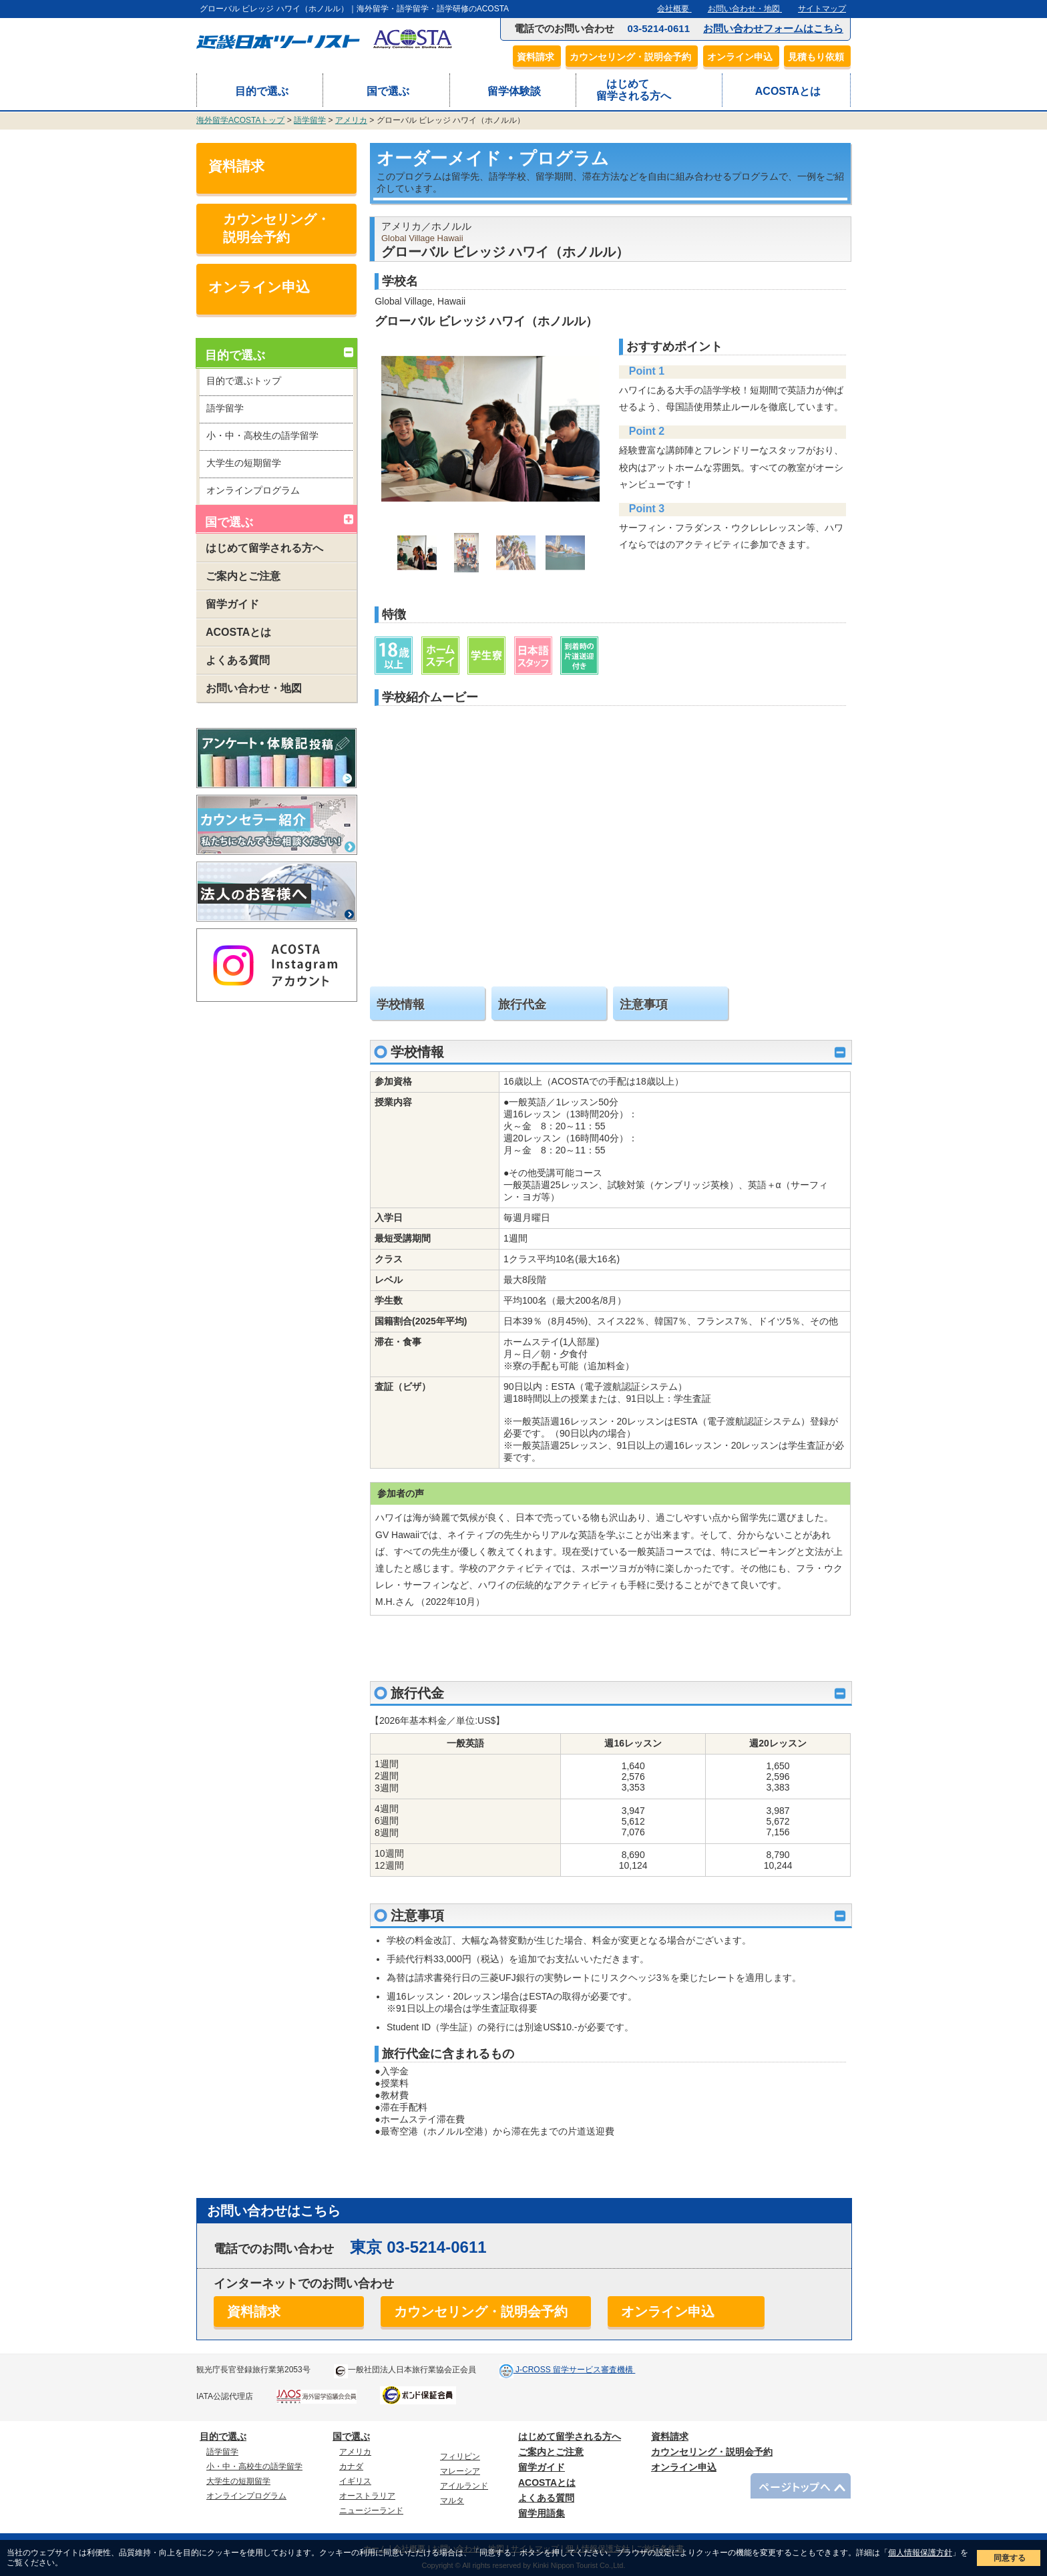 This screenshot has height=2576, width=1047. I want to click on カウンセリング・説明会予約, so click(634, 56).